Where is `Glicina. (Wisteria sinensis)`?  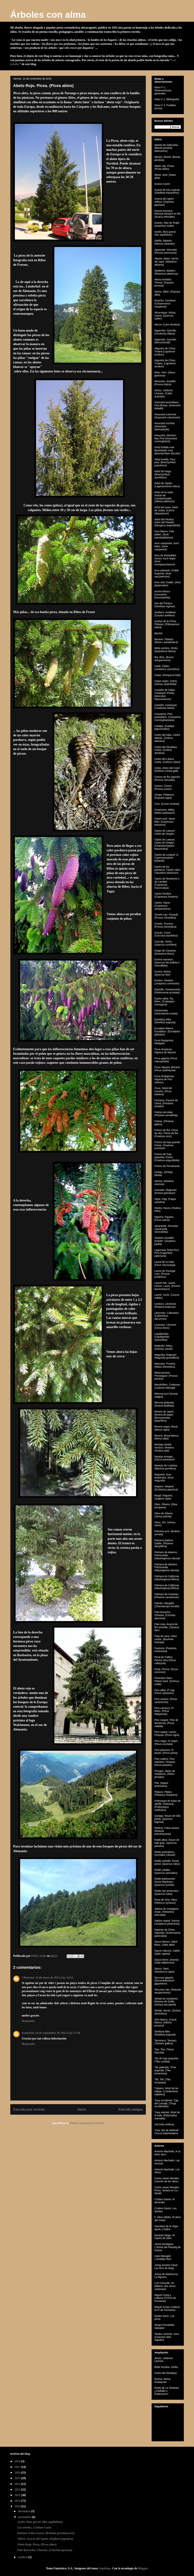
Glicina. (Wisteria sinensis) is located at coordinates (164, 1183).